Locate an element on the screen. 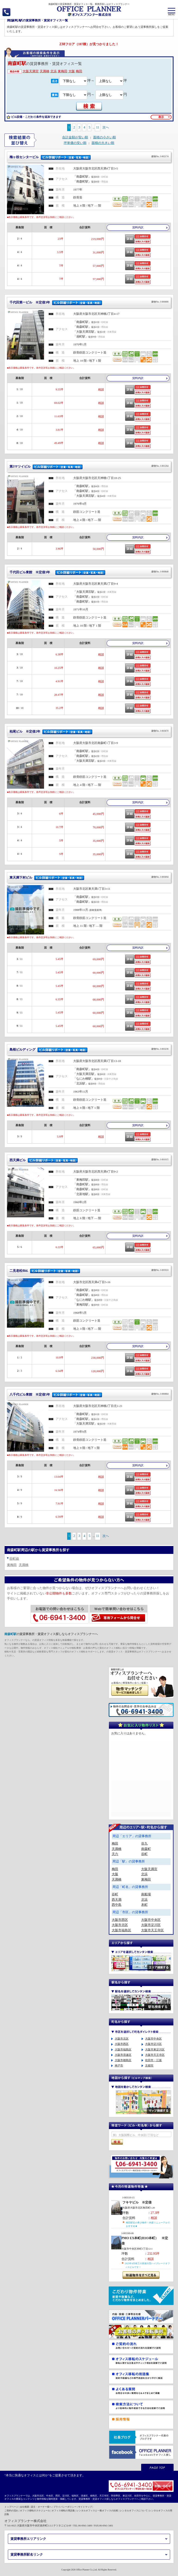  表示 is located at coordinates (161, 117).